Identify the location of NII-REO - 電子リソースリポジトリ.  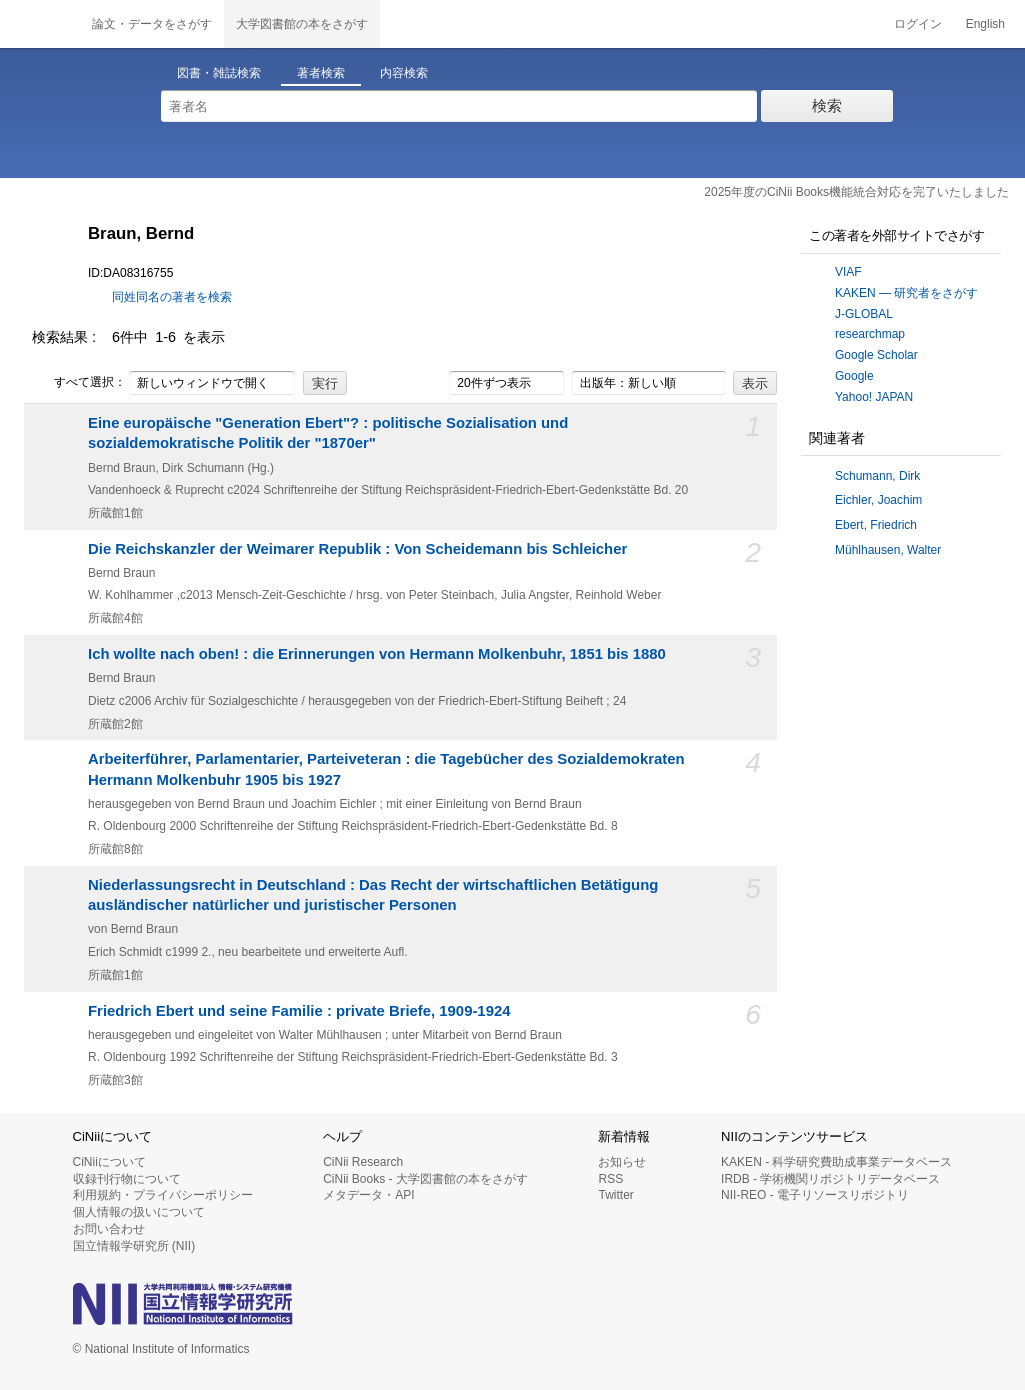
(815, 1195).